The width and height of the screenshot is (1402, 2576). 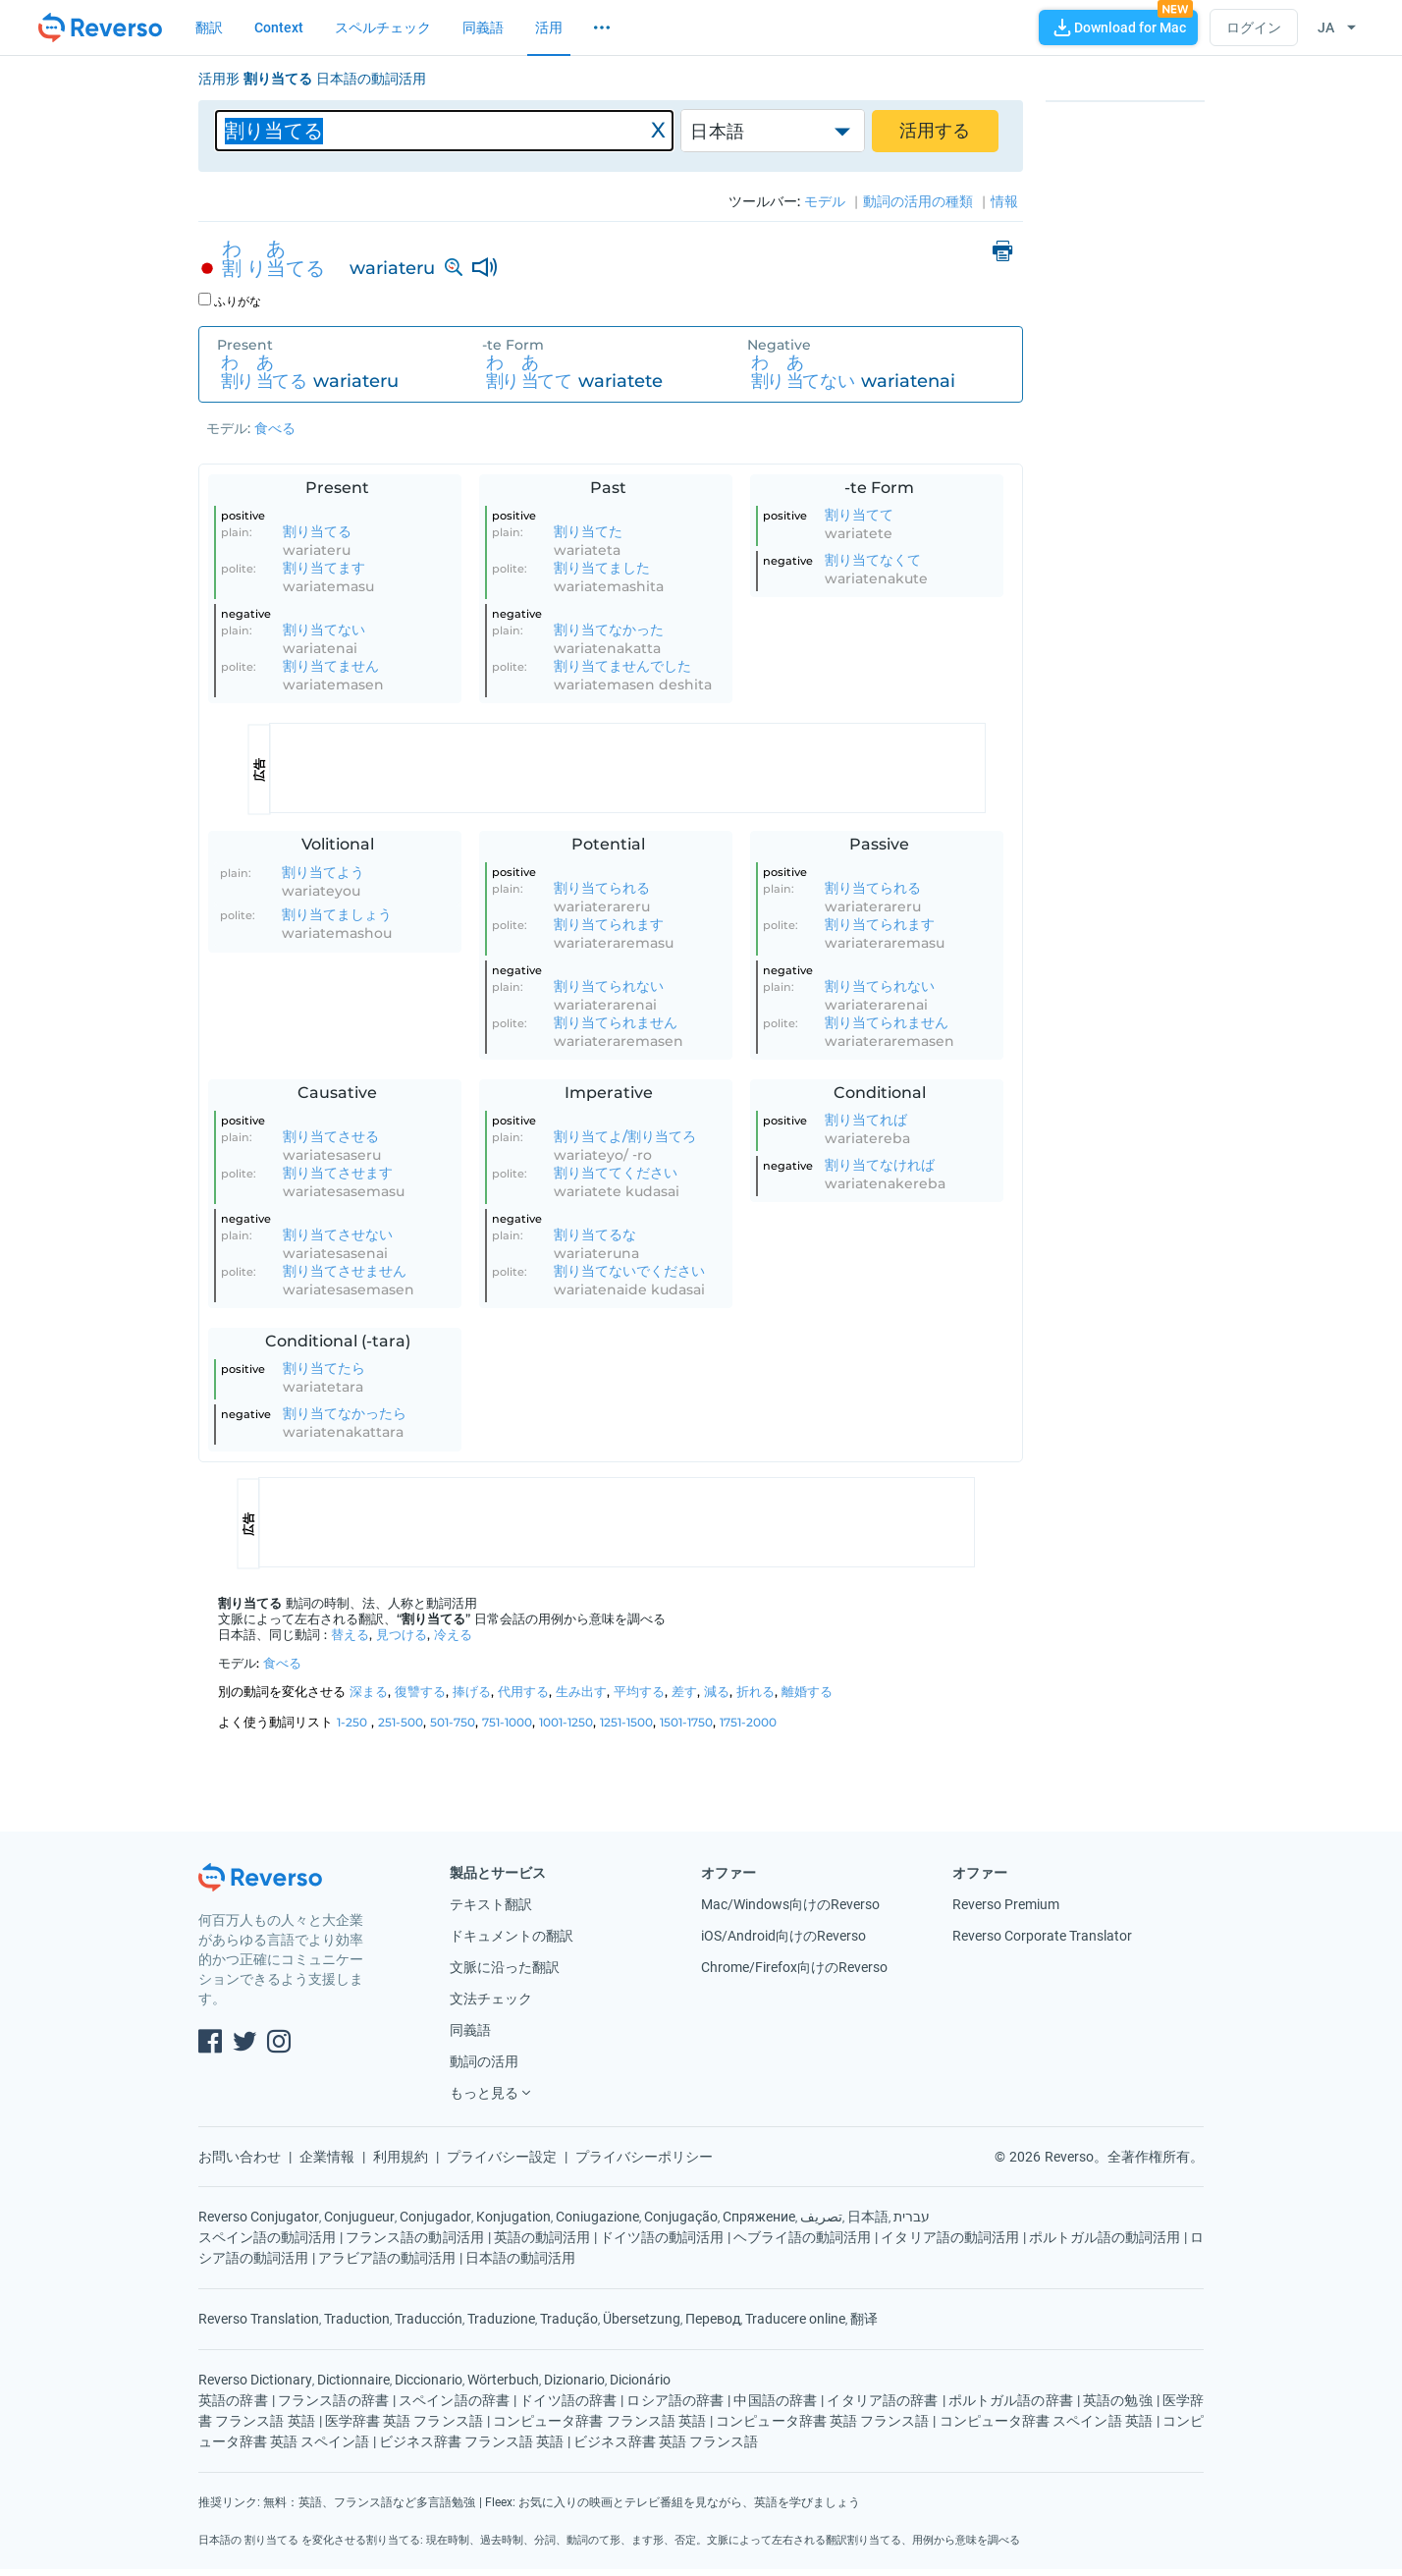 What do you see at coordinates (383, 27) in the screenshot?
I see `スペルチェック` at bounding box center [383, 27].